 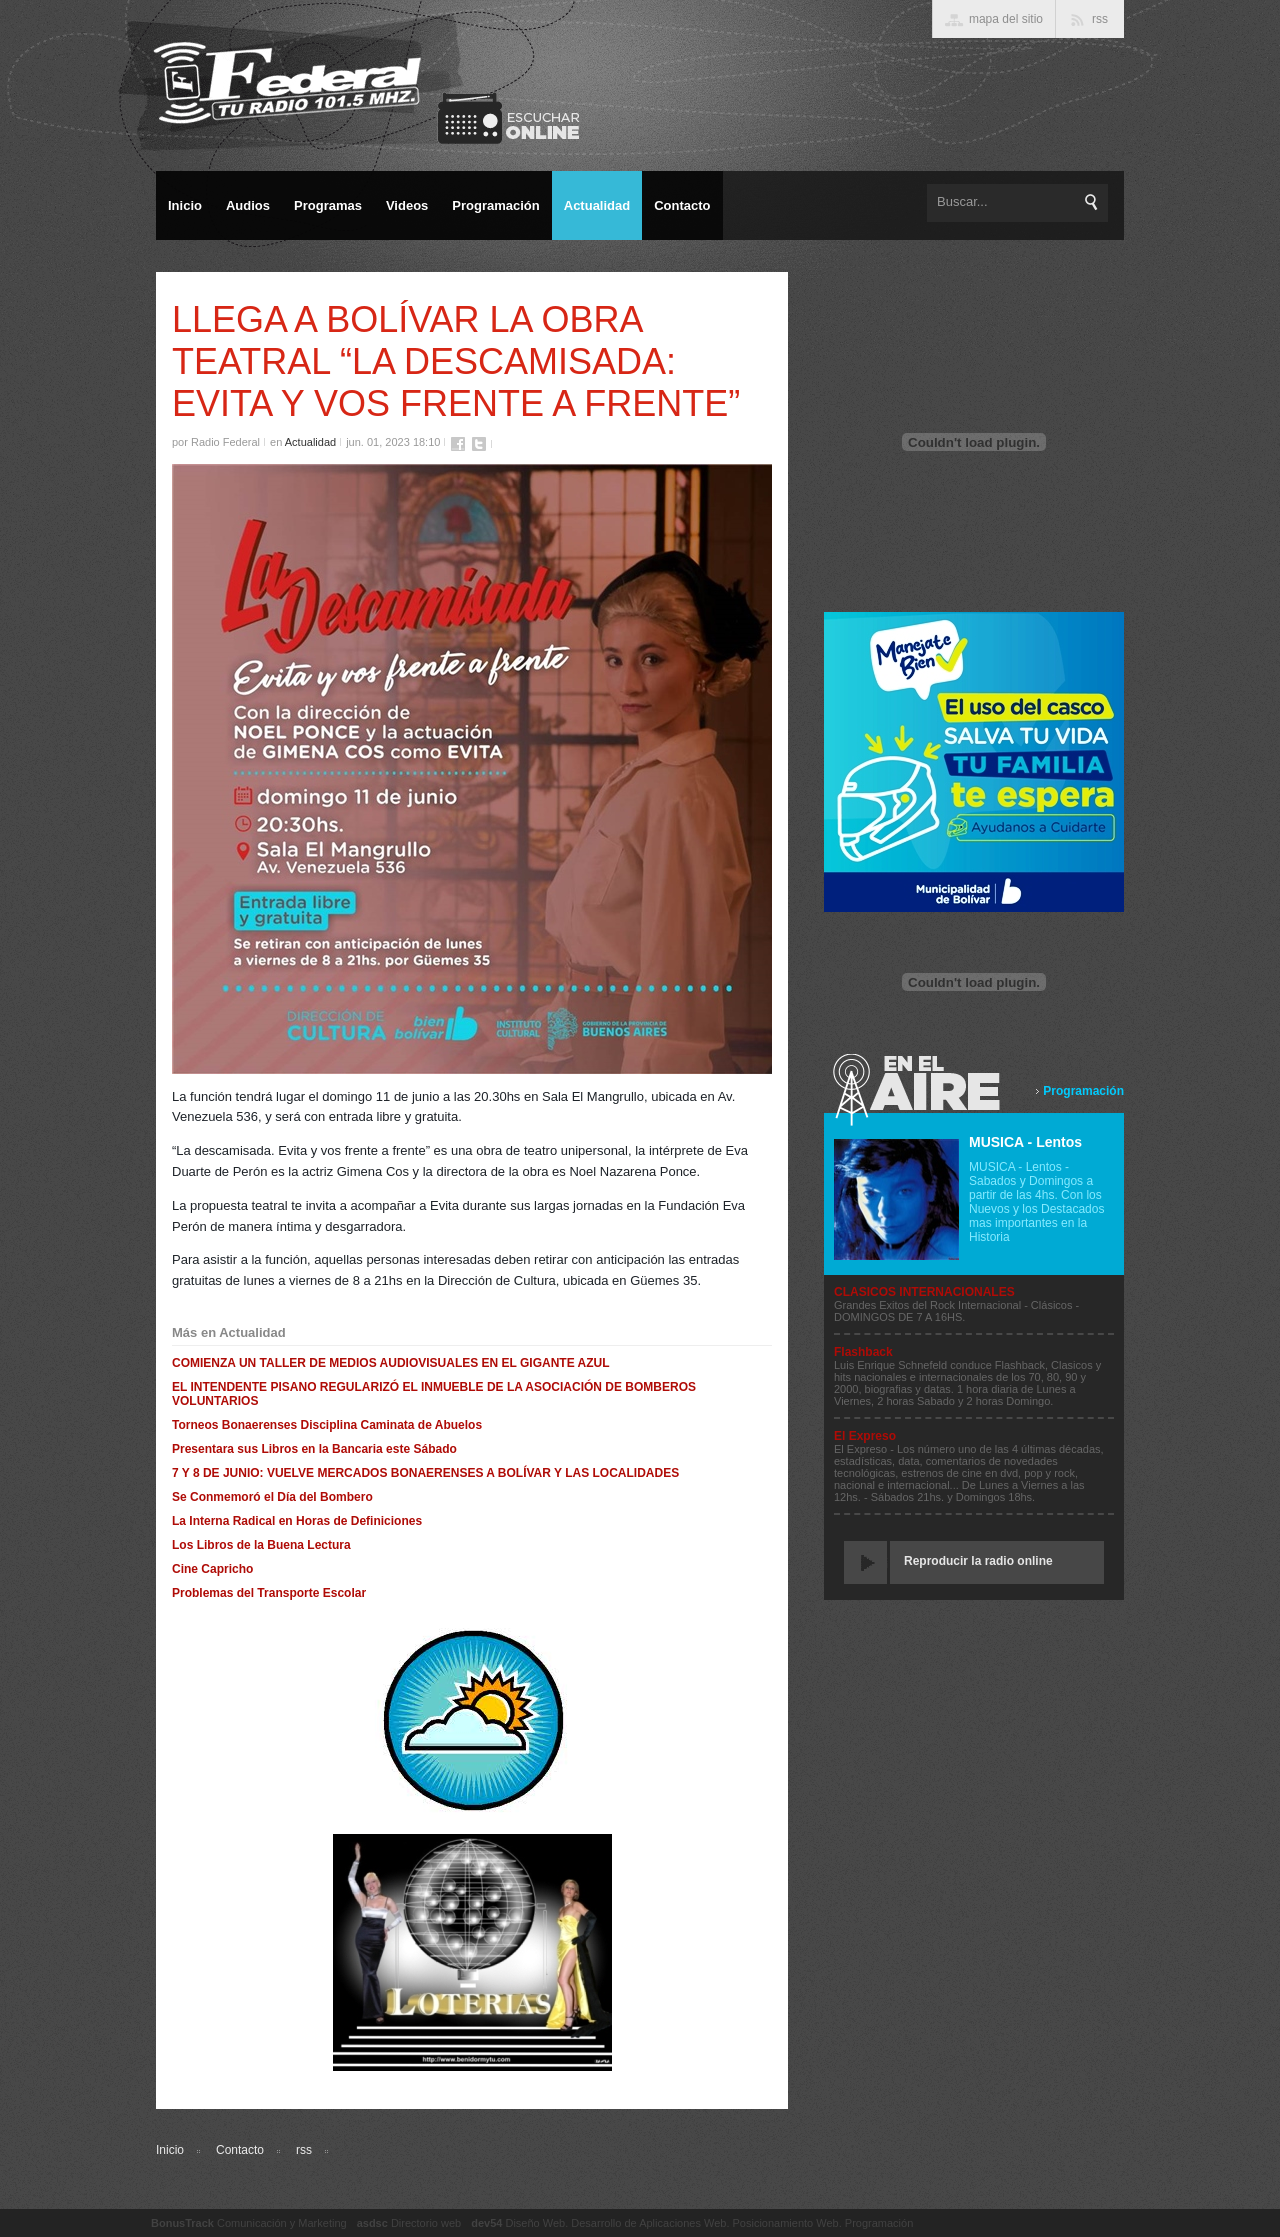 What do you see at coordinates (978, 1561) in the screenshot?
I see `Reproducir la radio online` at bounding box center [978, 1561].